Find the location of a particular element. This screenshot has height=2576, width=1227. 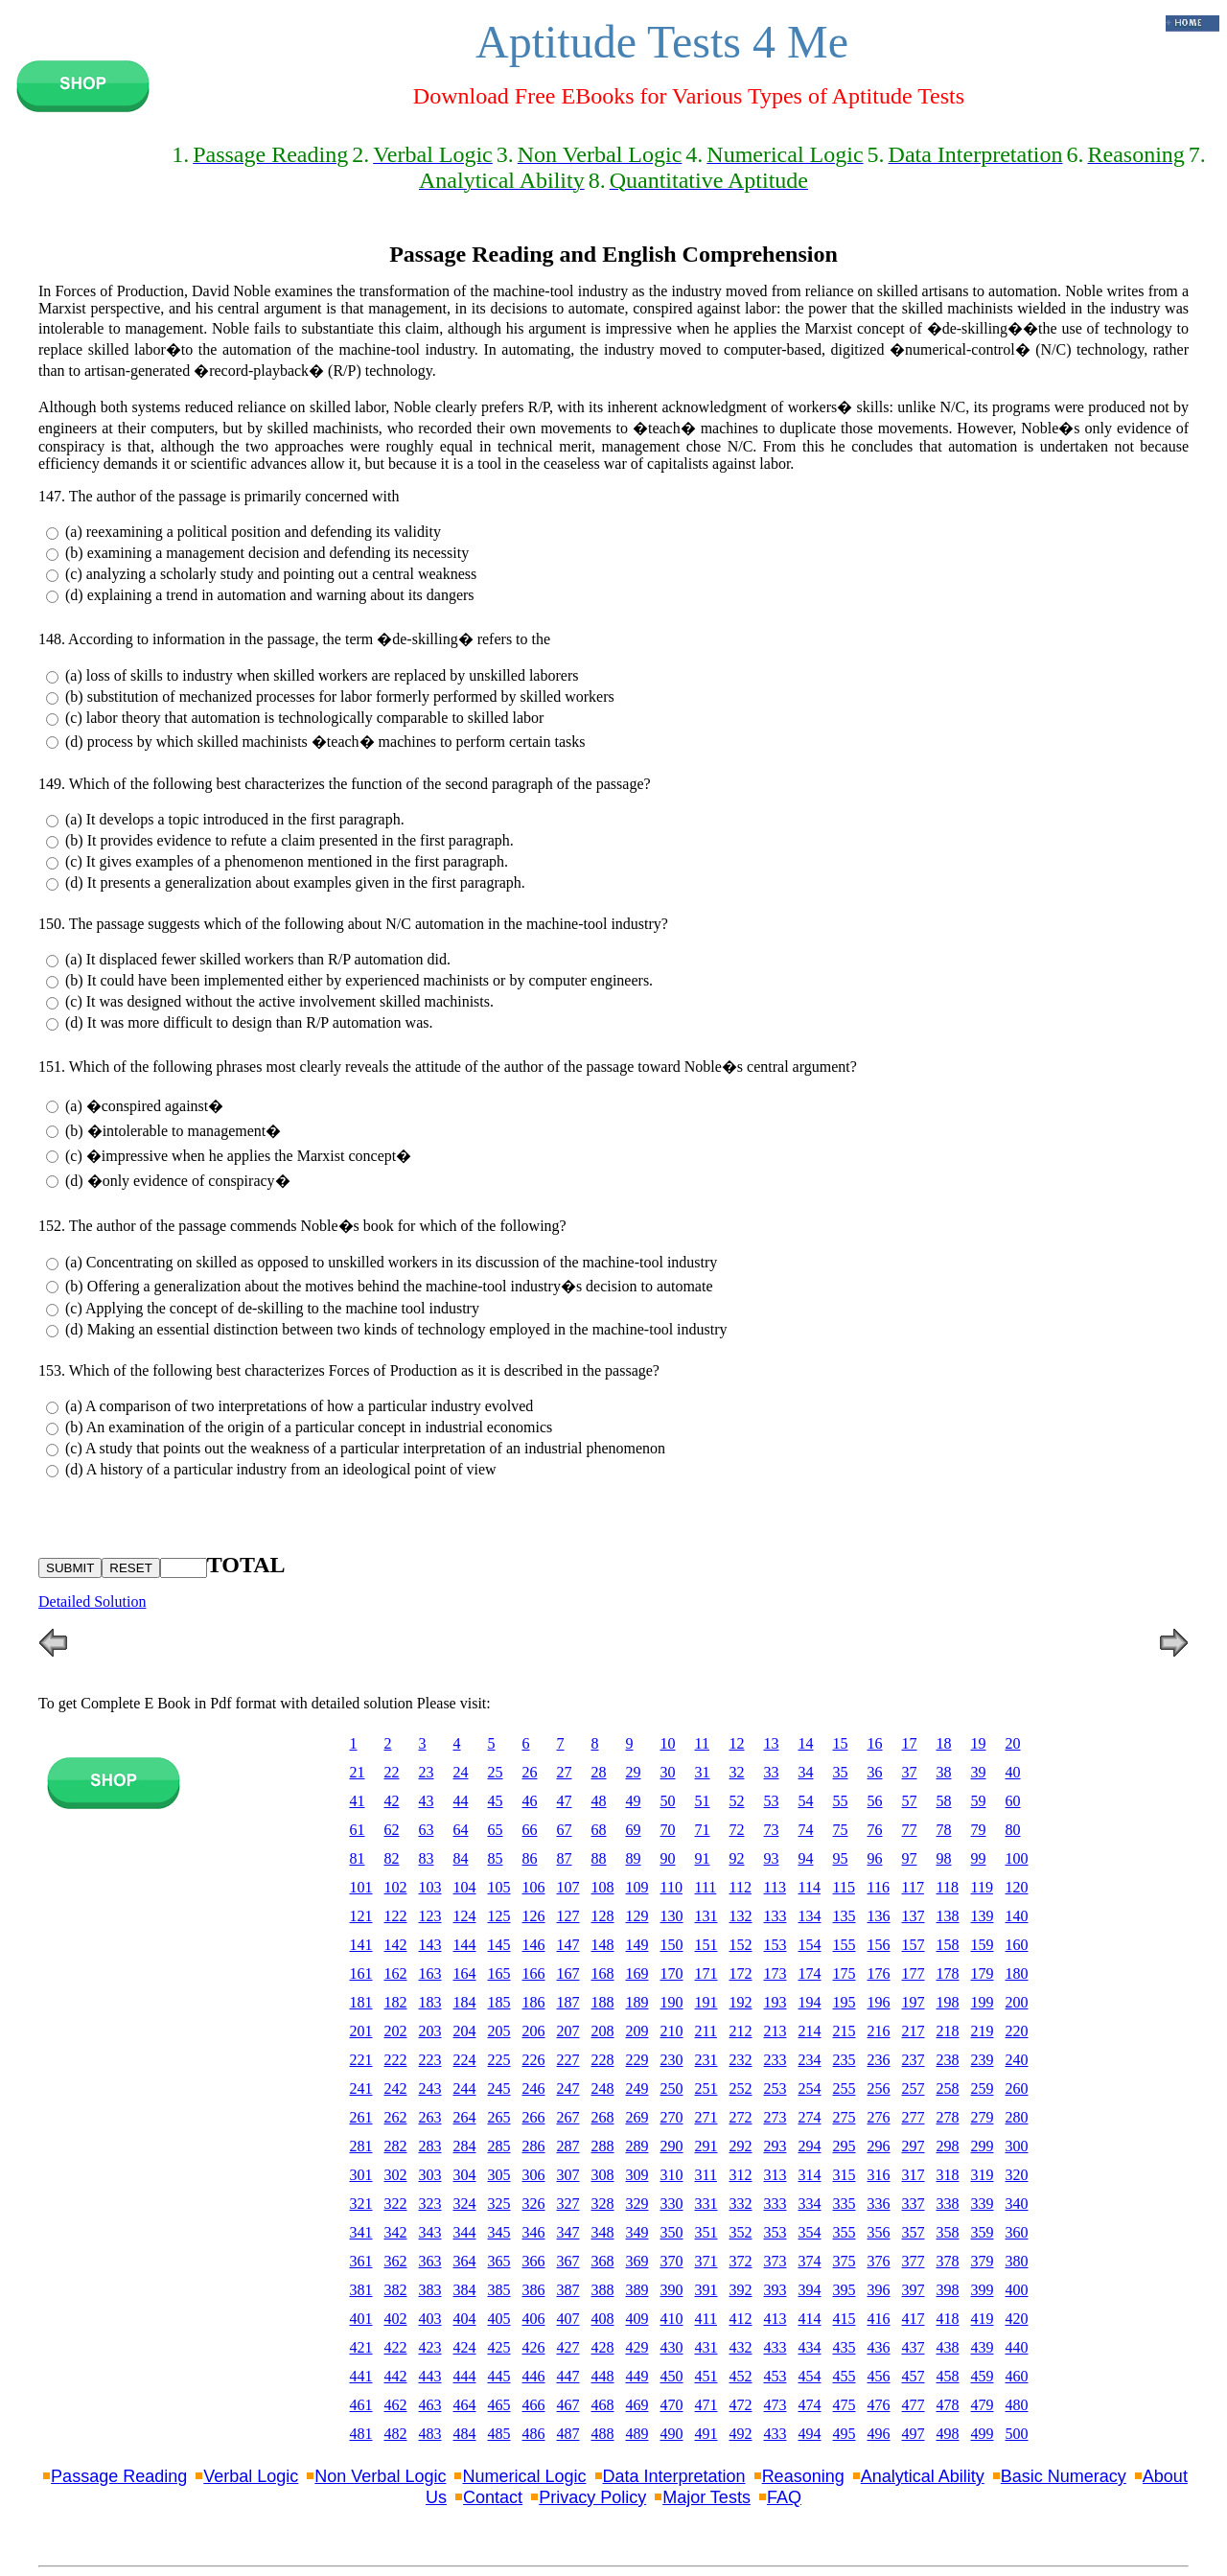

218 is located at coordinates (948, 2031).